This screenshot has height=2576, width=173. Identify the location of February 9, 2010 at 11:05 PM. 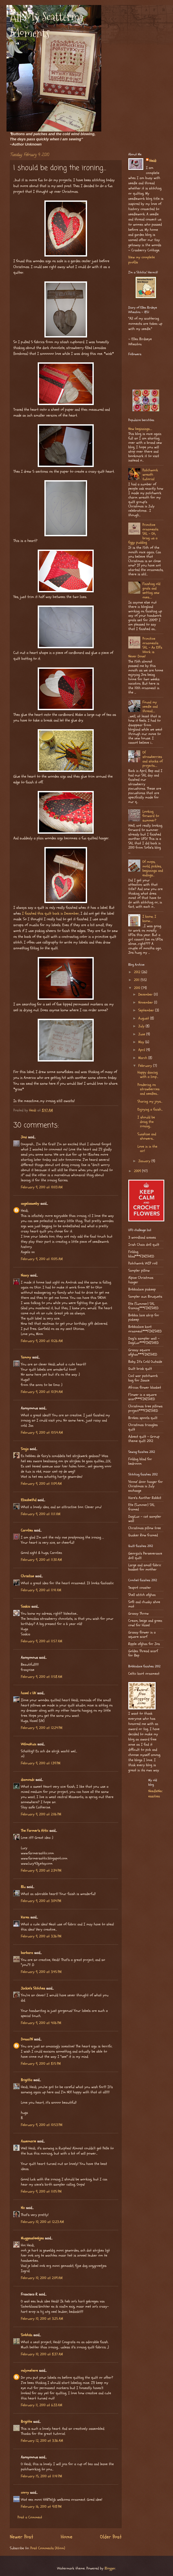
(41, 2191).